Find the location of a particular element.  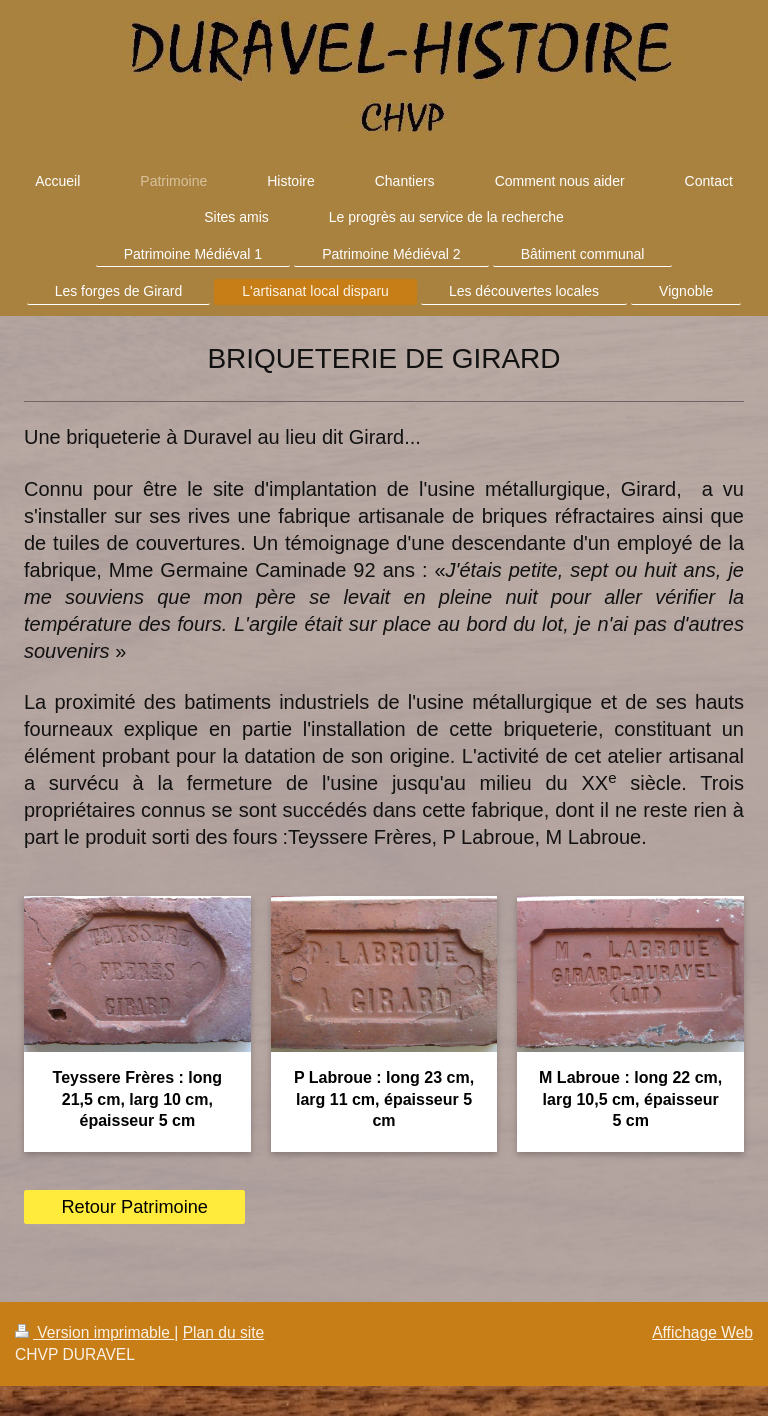

Version imprimable is located at coordinates (94, 1332).